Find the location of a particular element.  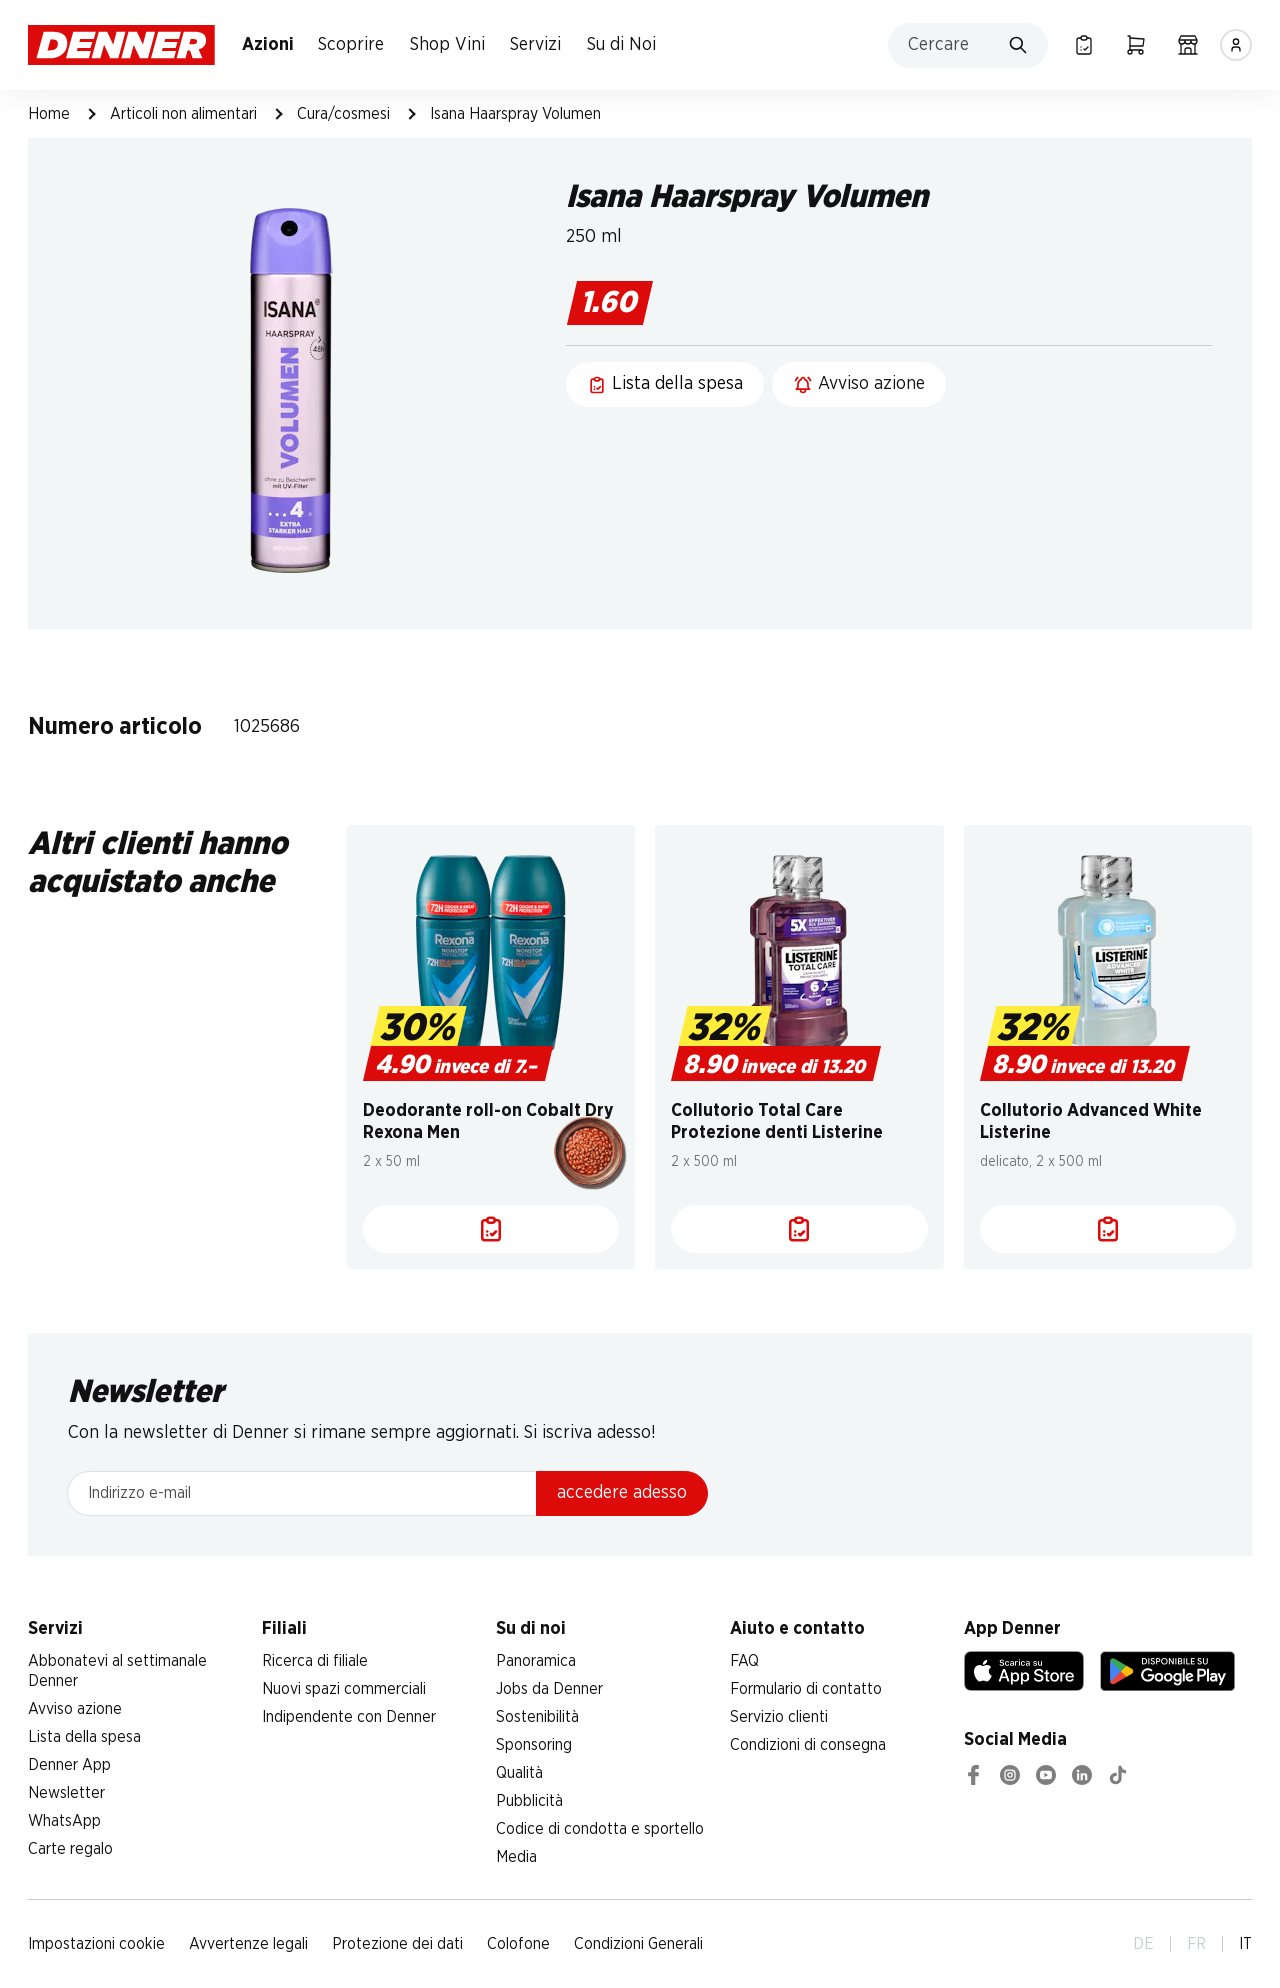

Media is located at coordinates (516, 1857).